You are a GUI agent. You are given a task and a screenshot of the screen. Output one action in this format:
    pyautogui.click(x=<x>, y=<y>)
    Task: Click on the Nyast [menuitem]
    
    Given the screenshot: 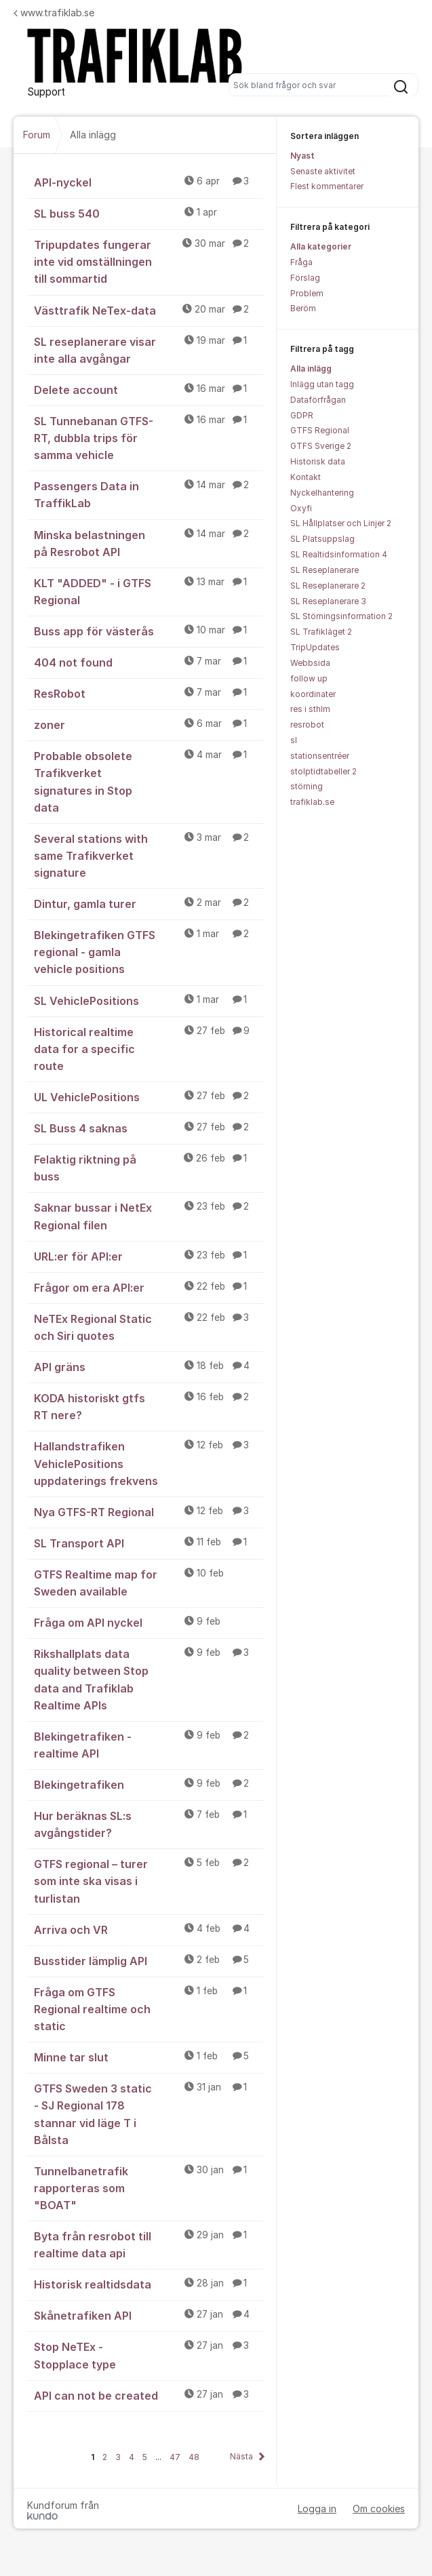 What is the action you would take?
    pyautogui.click(x=302, y=156)
    